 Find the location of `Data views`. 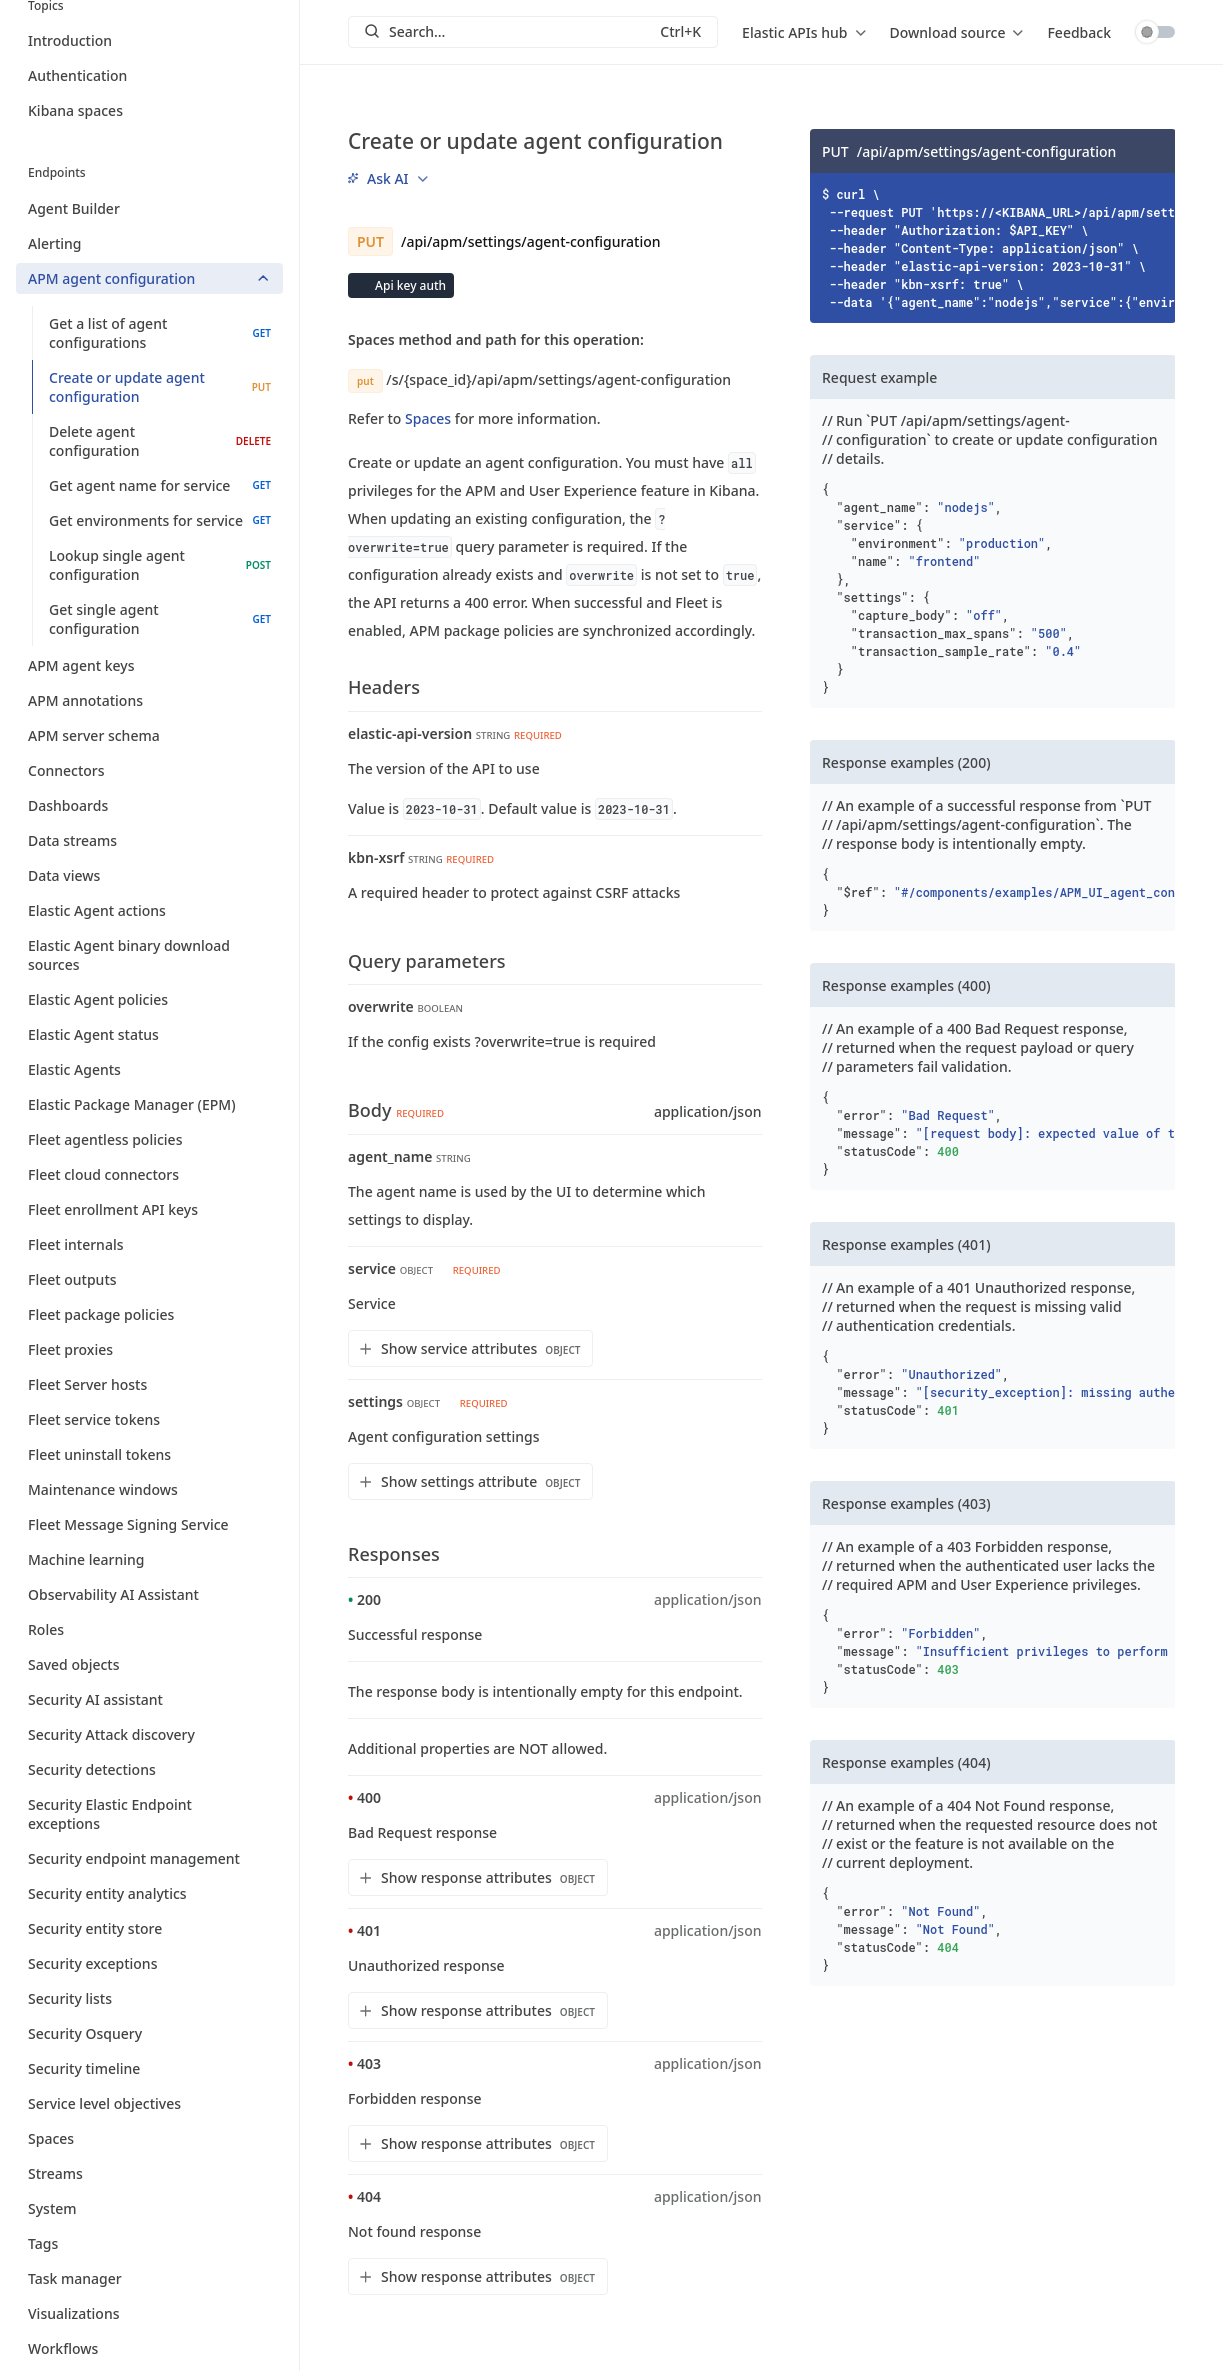

Data views is located at coordinates (149, 875).